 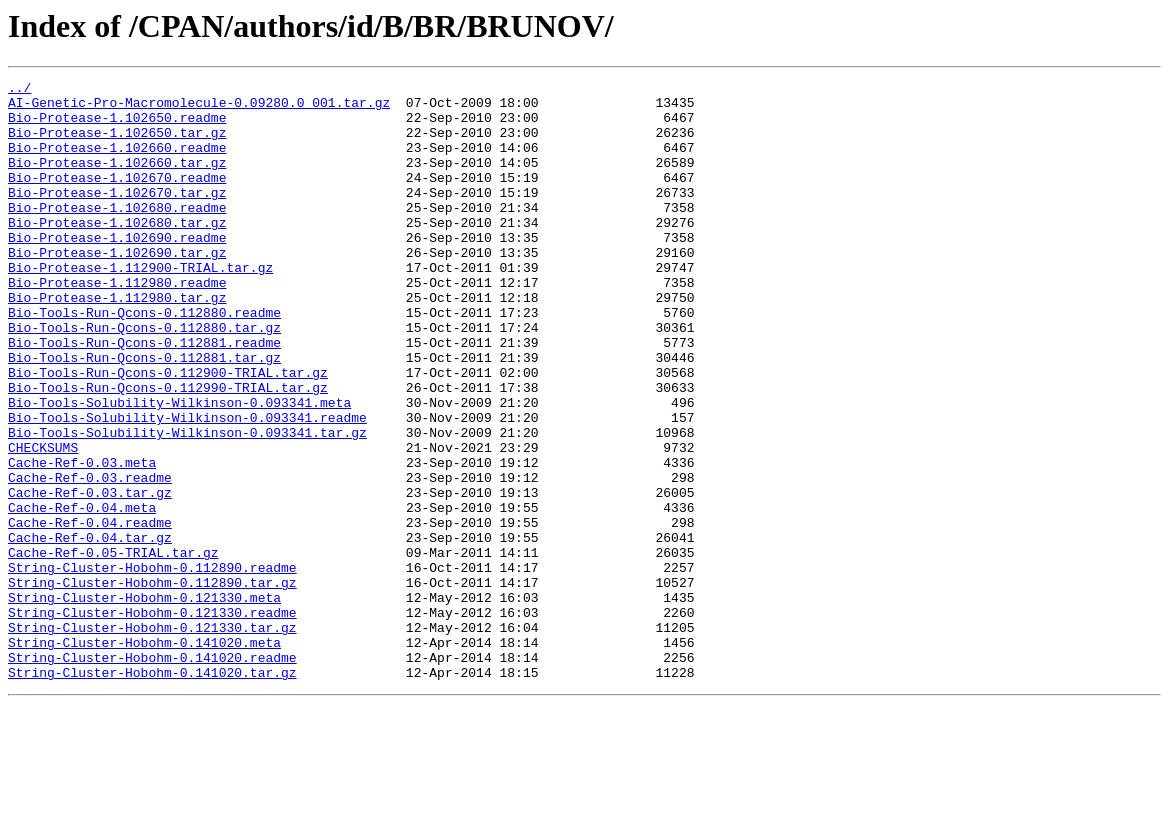 What do you see at coordinates (90, 612) in the screenshot?
I see `Cache-Ref-0.04.readme` at bounding box center [90, 612].